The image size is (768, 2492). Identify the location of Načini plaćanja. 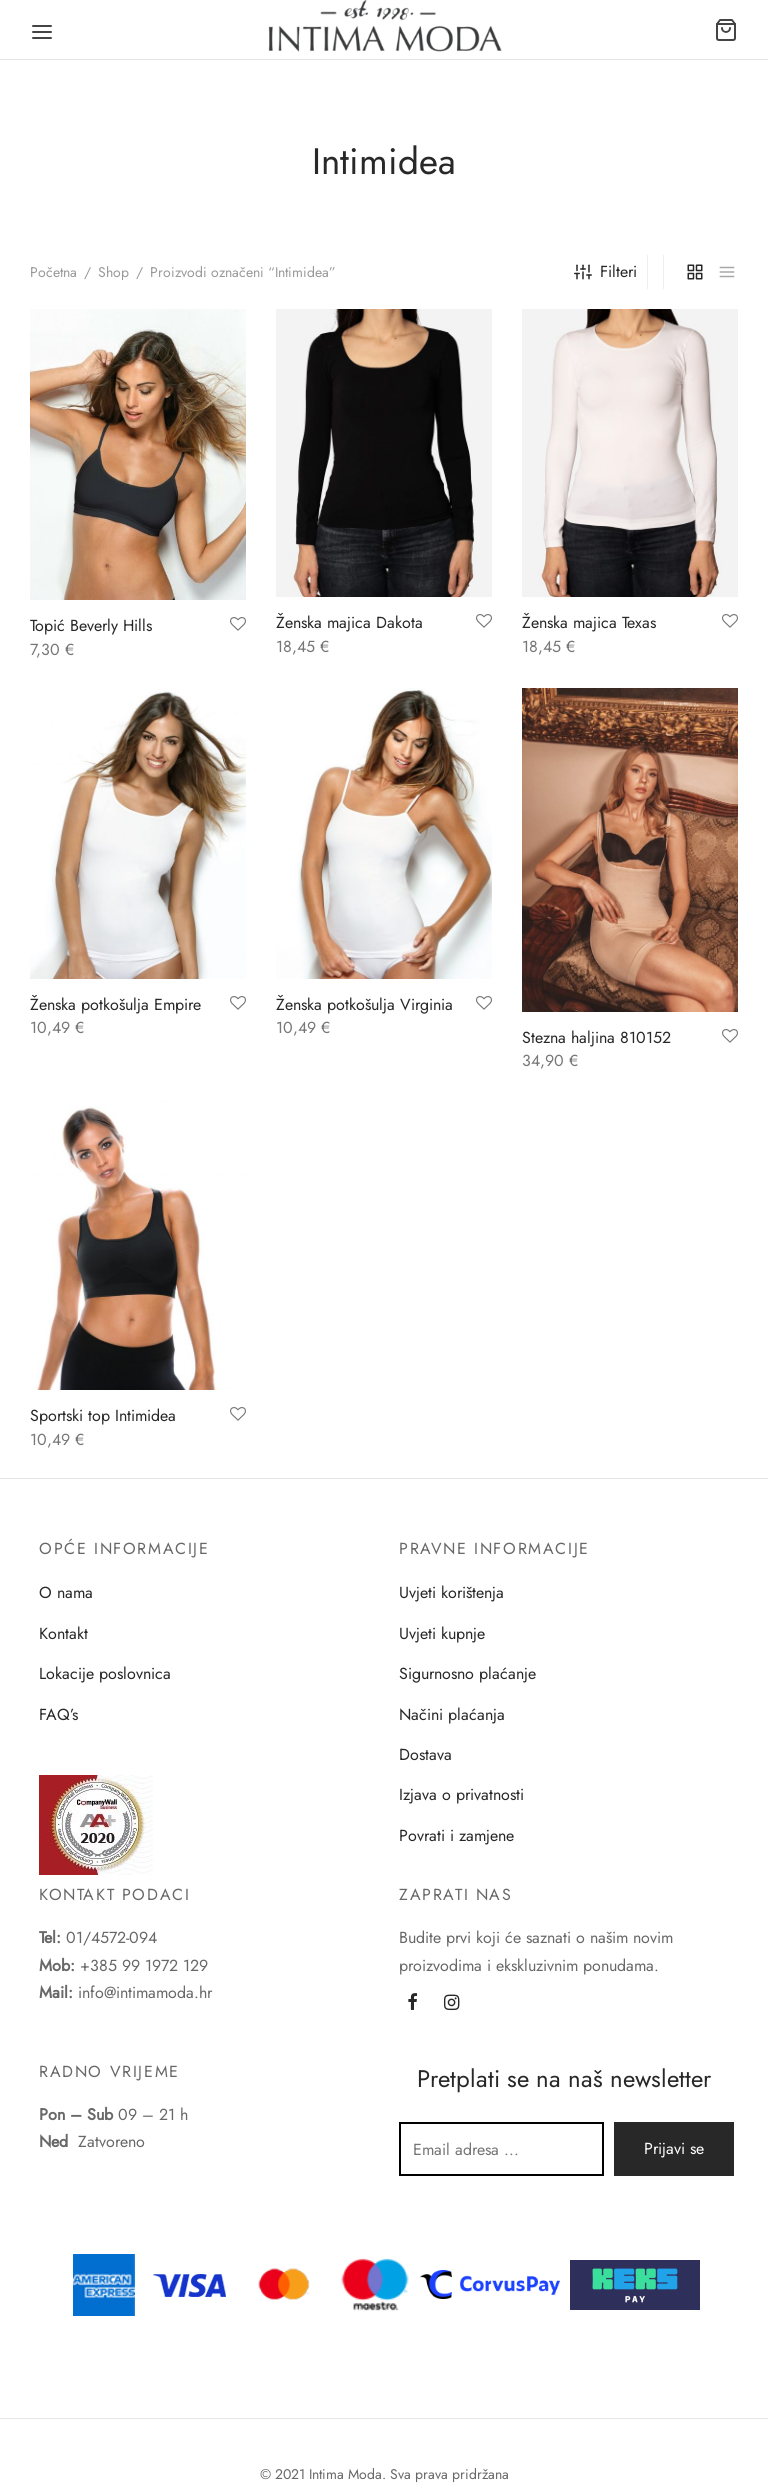
(452, 1714).